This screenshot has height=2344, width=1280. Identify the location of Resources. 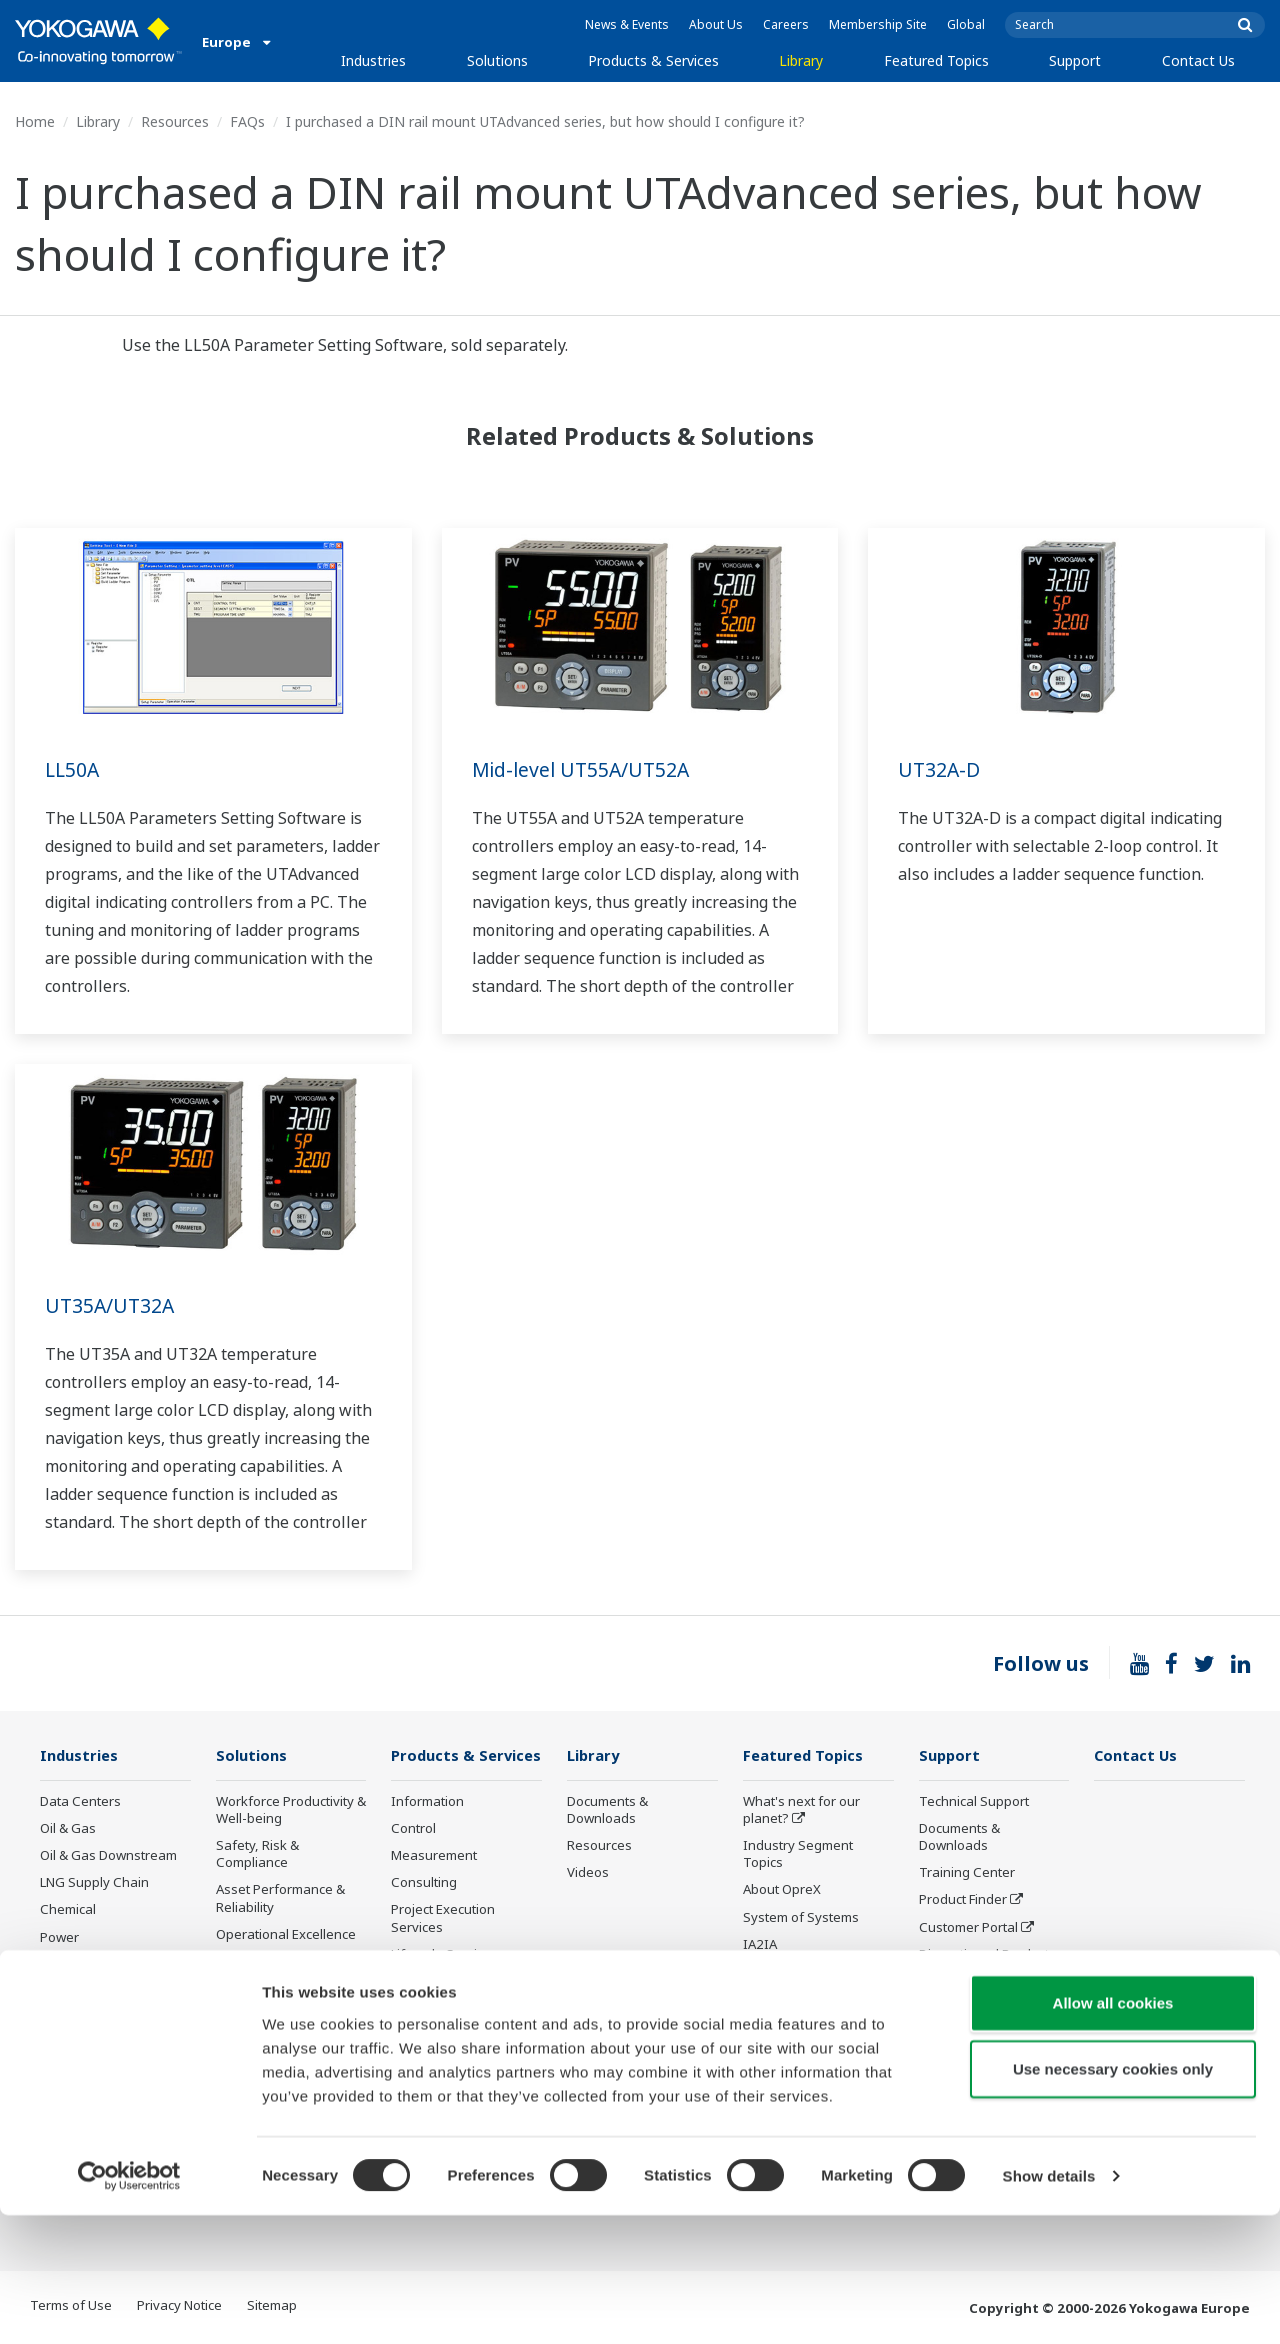
(175, 121).